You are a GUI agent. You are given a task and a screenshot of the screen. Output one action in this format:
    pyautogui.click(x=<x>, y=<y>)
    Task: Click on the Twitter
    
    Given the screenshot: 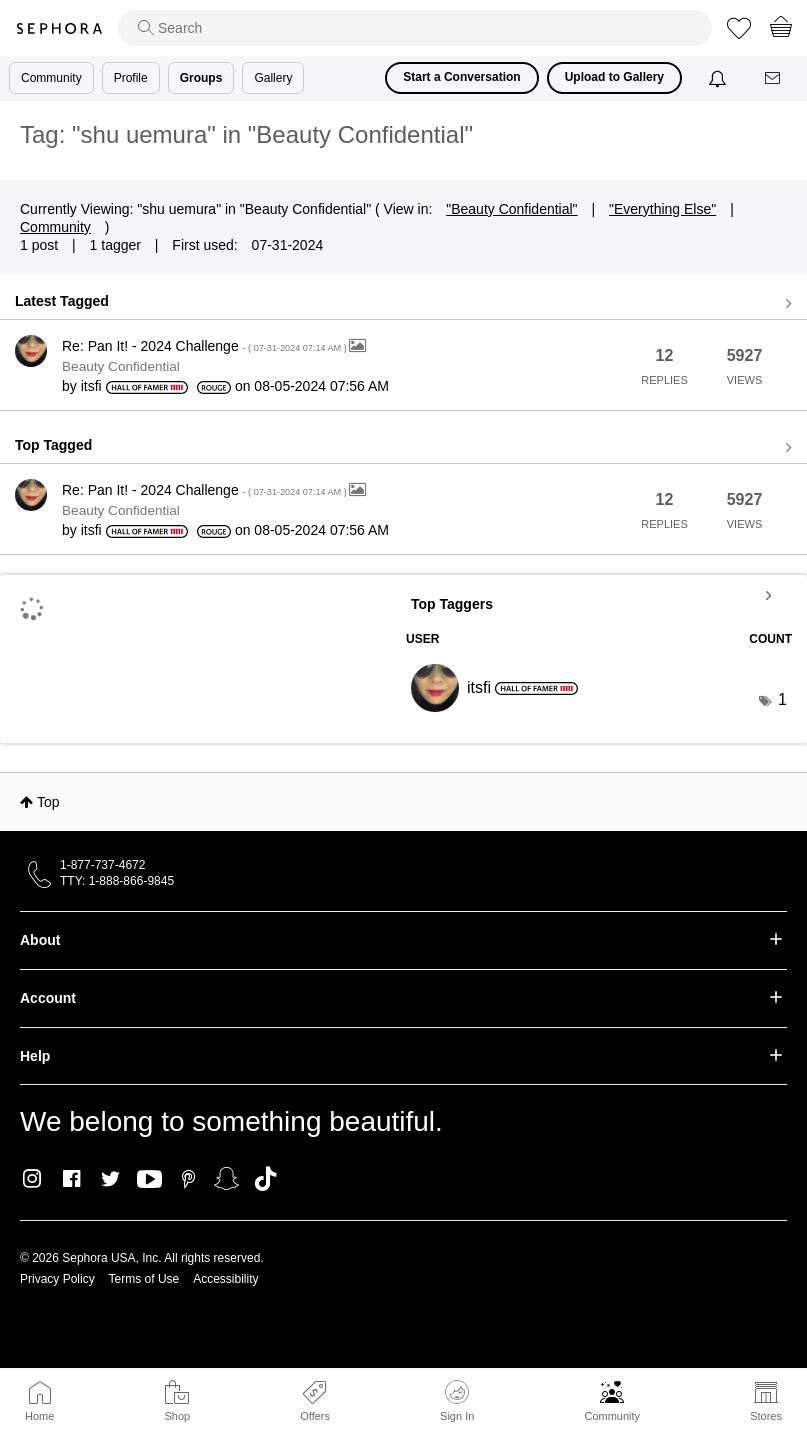 What is the action you would take?
    pyautogui.click(x=110, y=1179)
    